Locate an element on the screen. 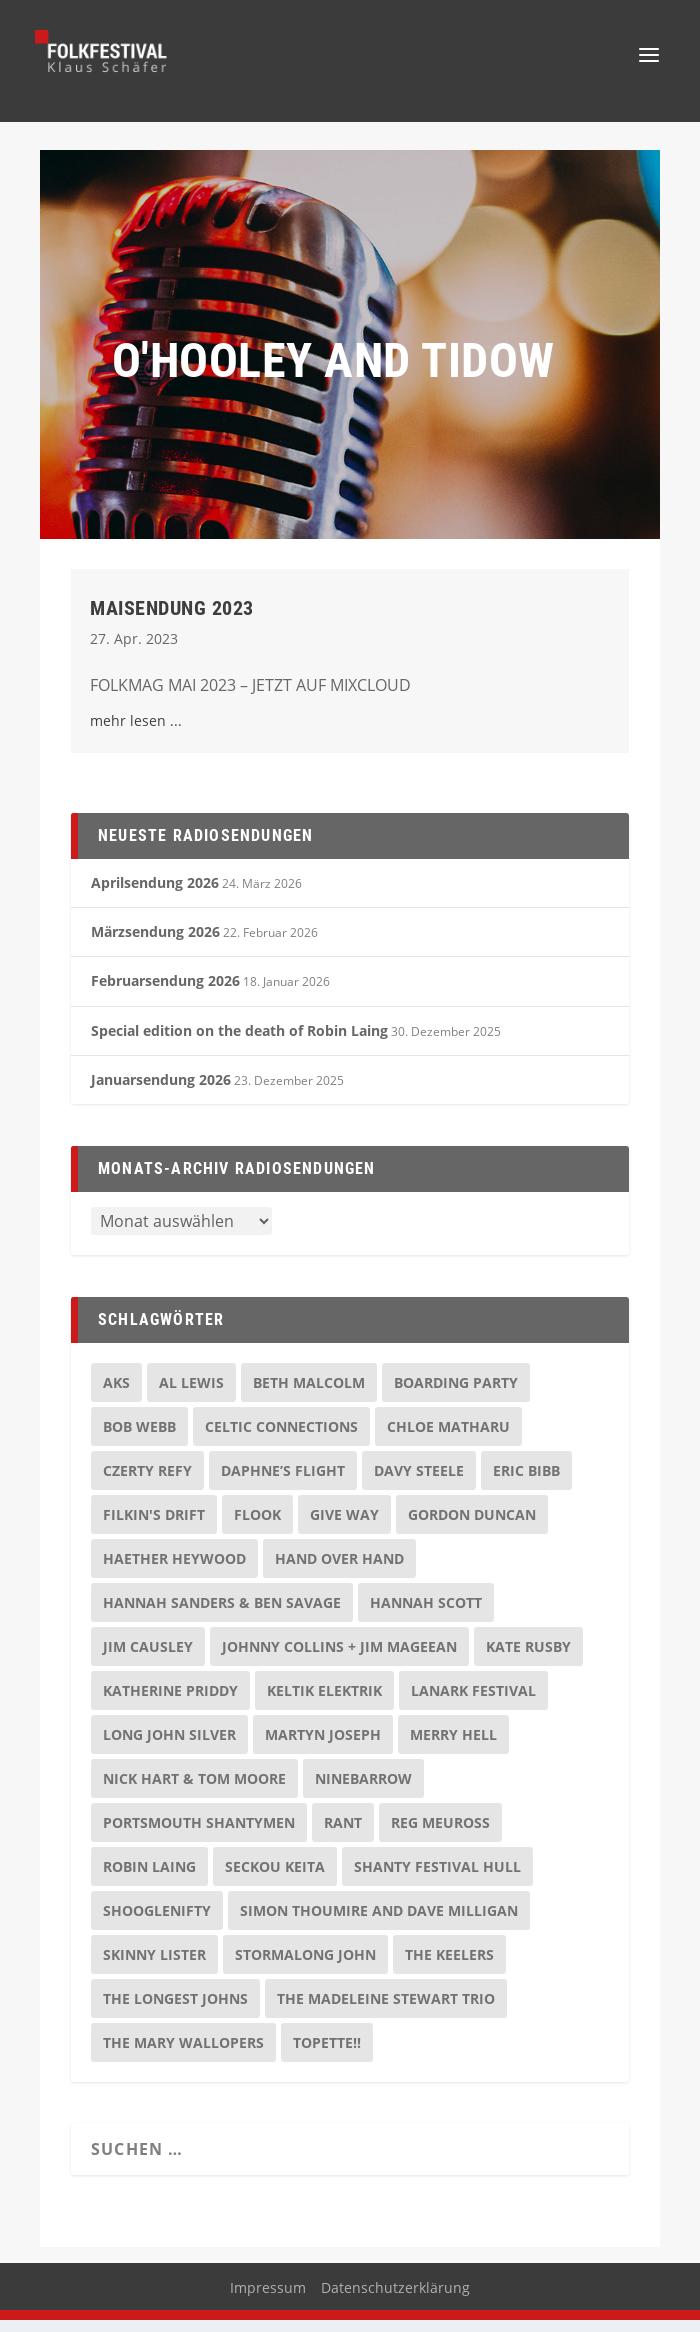 This screenshot has height=2332, width=700. The Longest Johns [The Longest Johns (3 Einträge)] is located at coordinates (175, 2010).